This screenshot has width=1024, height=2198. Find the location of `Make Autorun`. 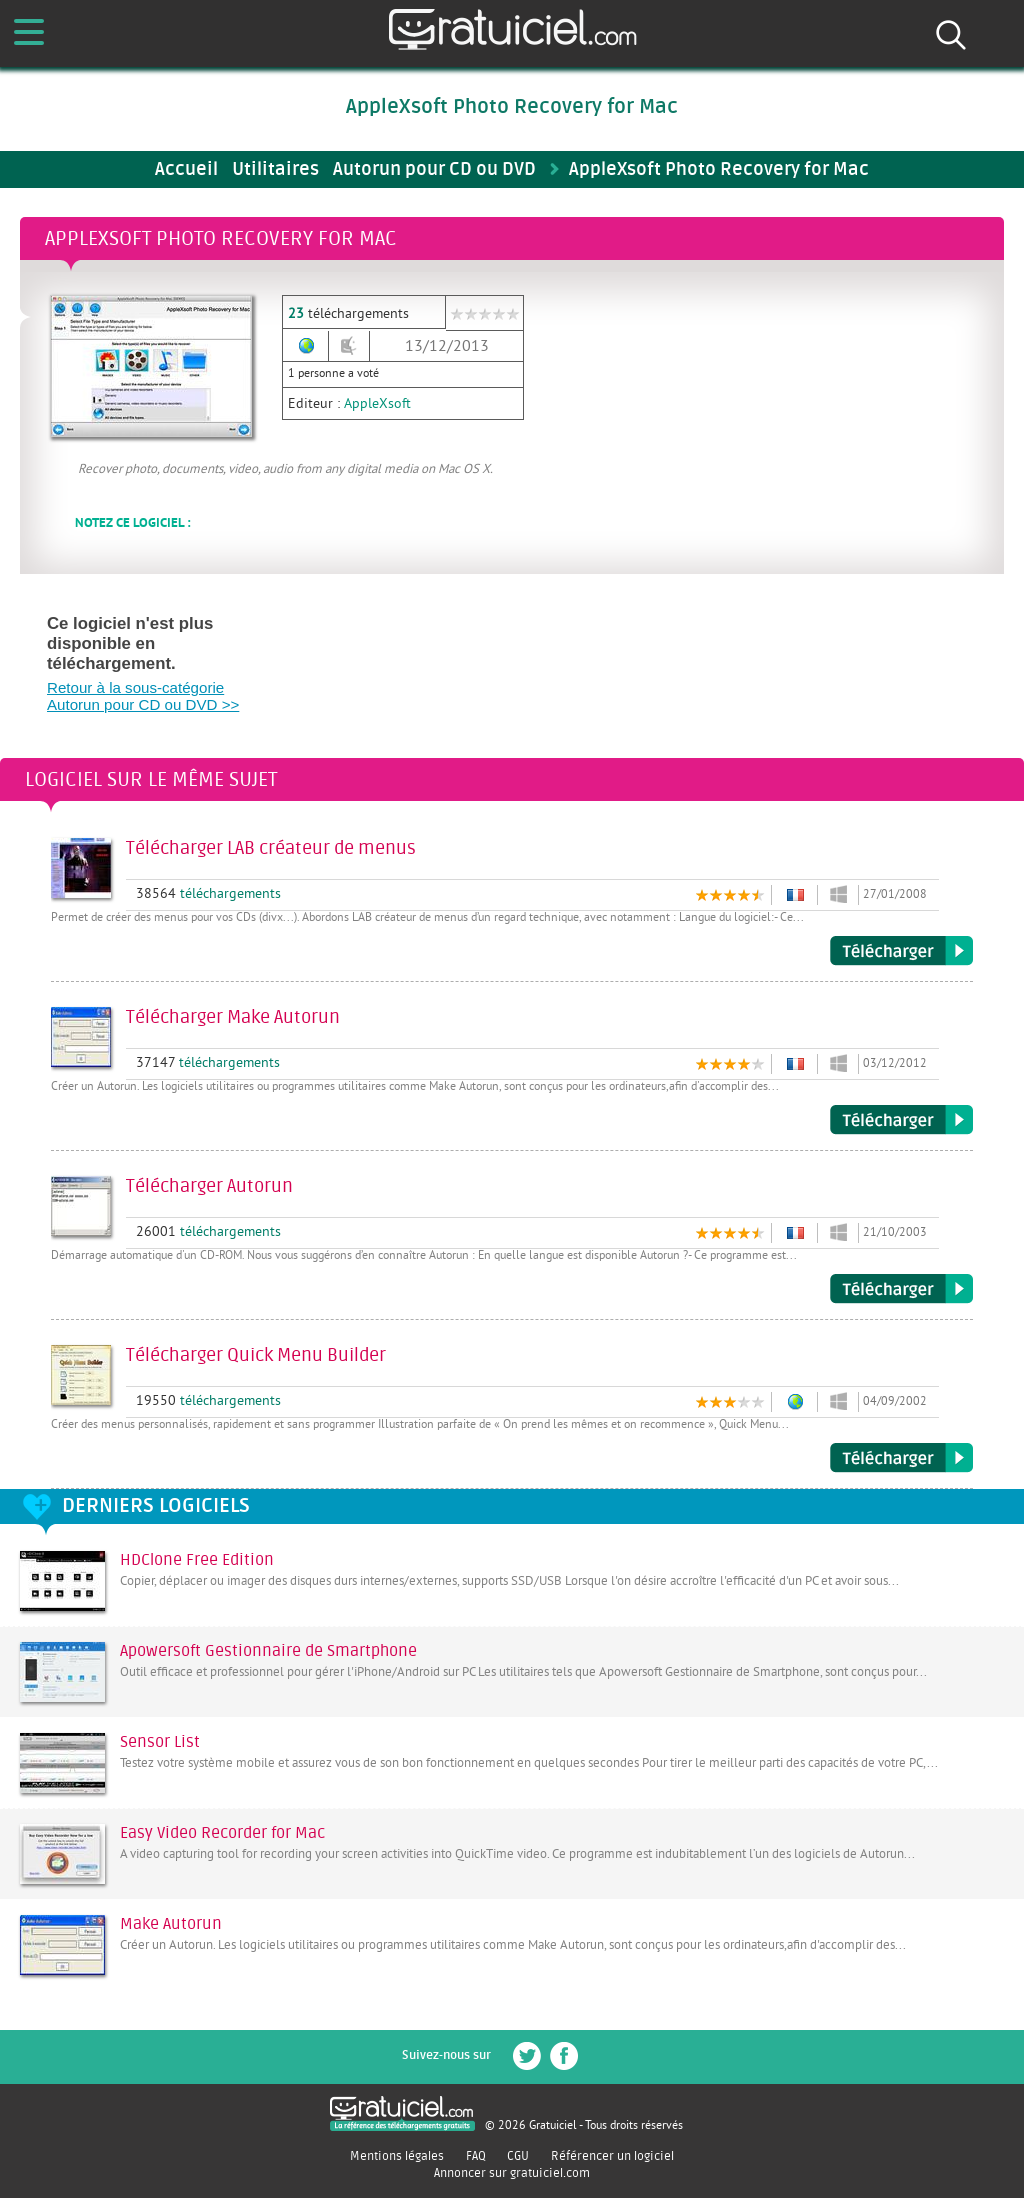

Make Autorun is located at coordinates (171, 1924).